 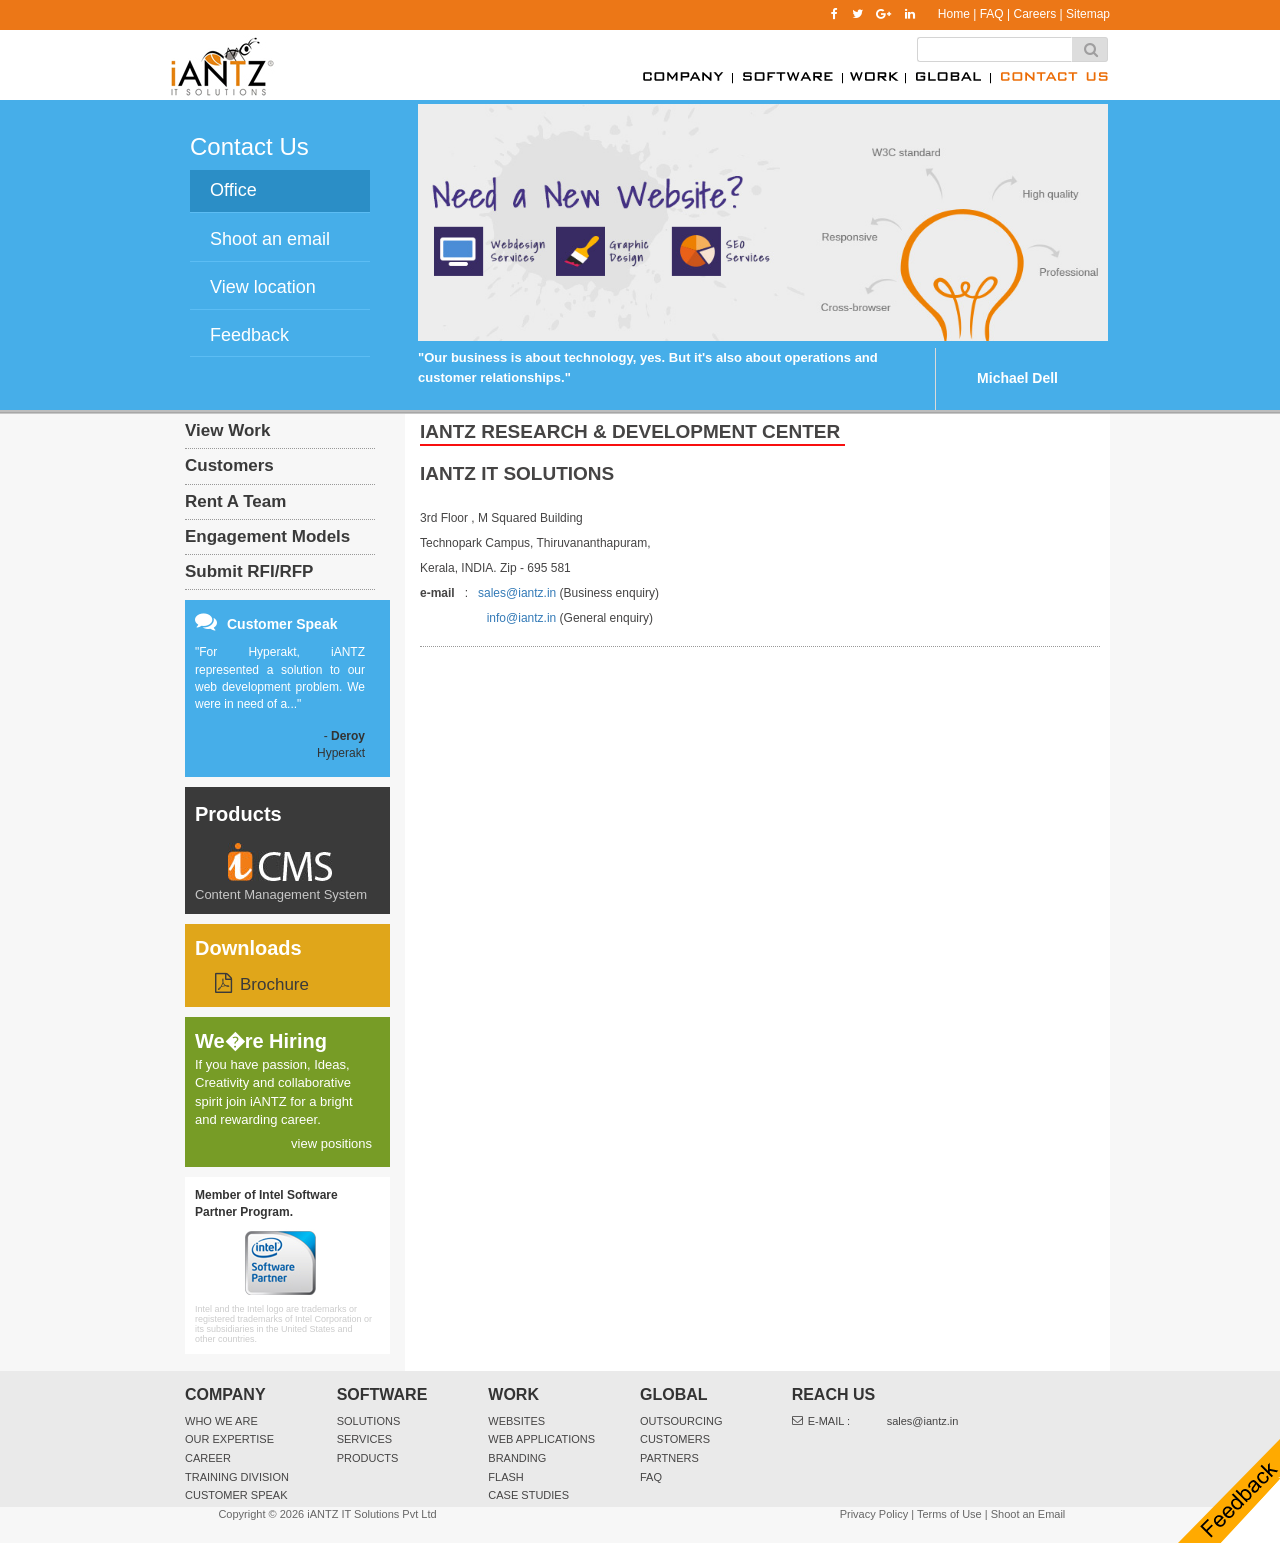 What do you see at coordinates (236, 1495) in the screenshot?
I see `Customer Speak` at bounding box center [236, 1495].